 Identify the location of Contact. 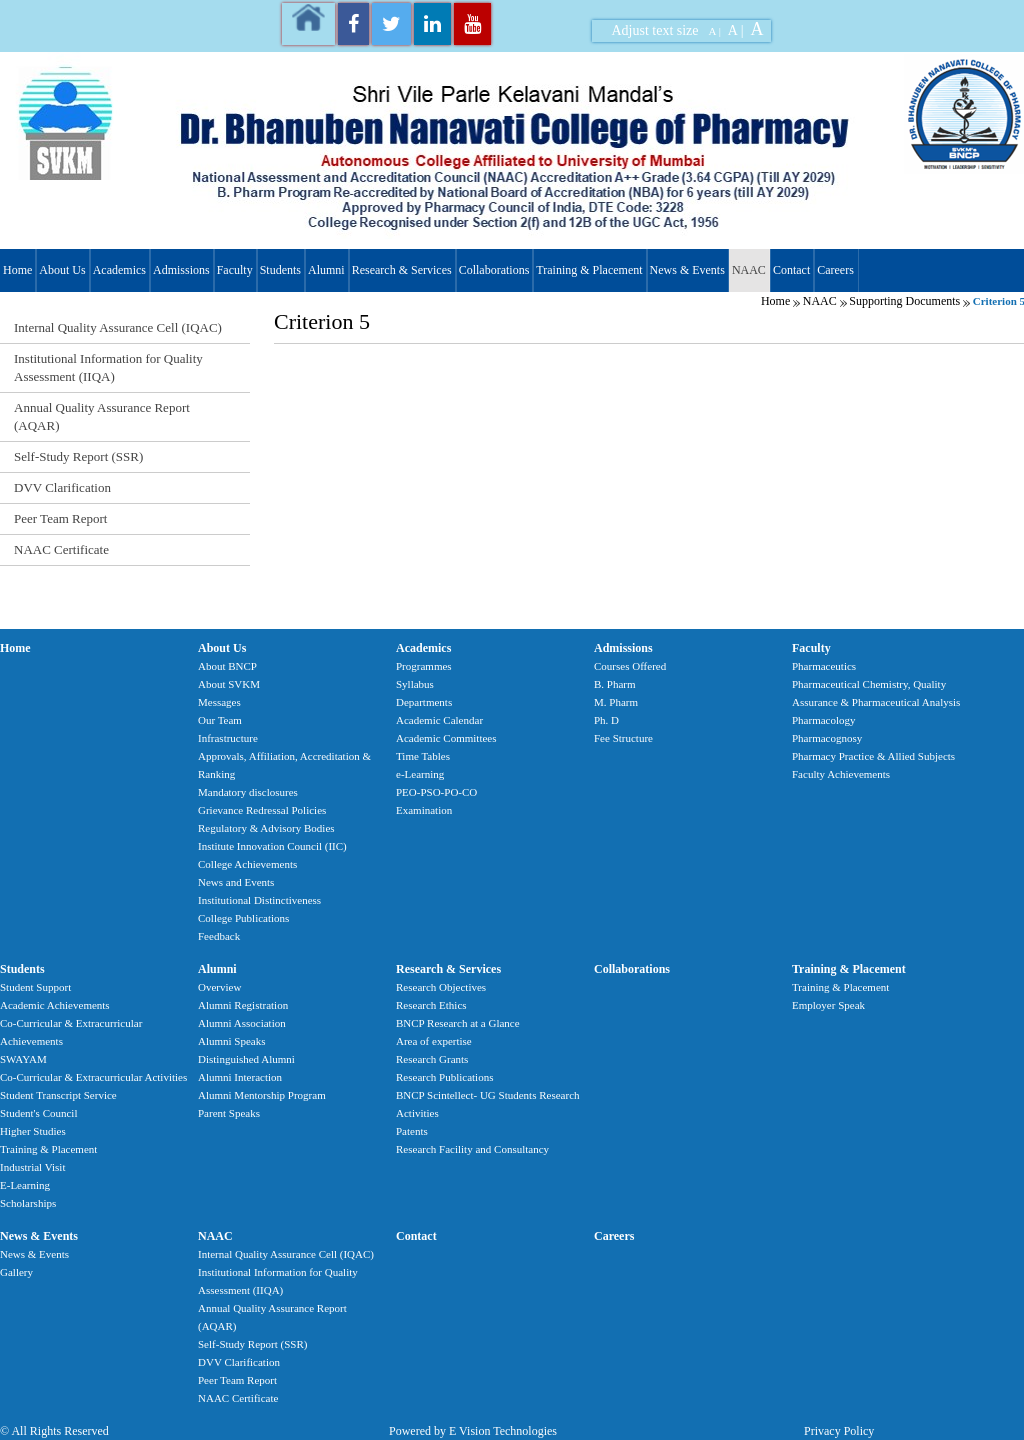
(791, 270).